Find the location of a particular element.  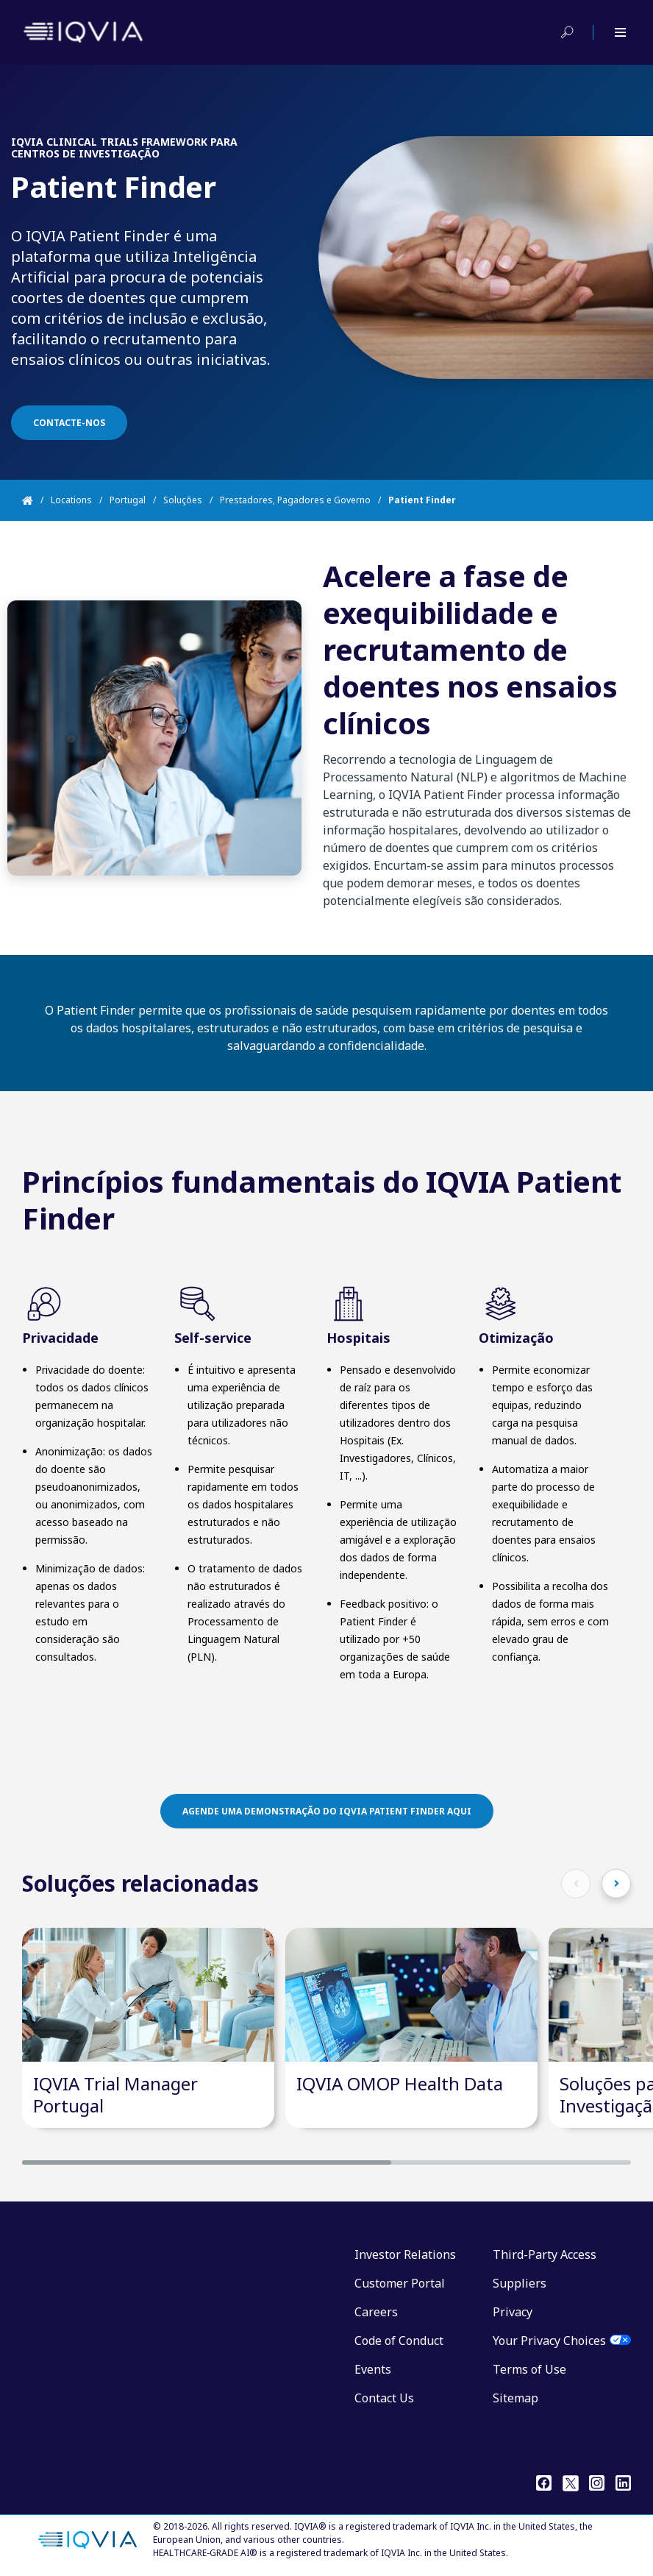

Investor Relations is located at coordinates (405, 2254).